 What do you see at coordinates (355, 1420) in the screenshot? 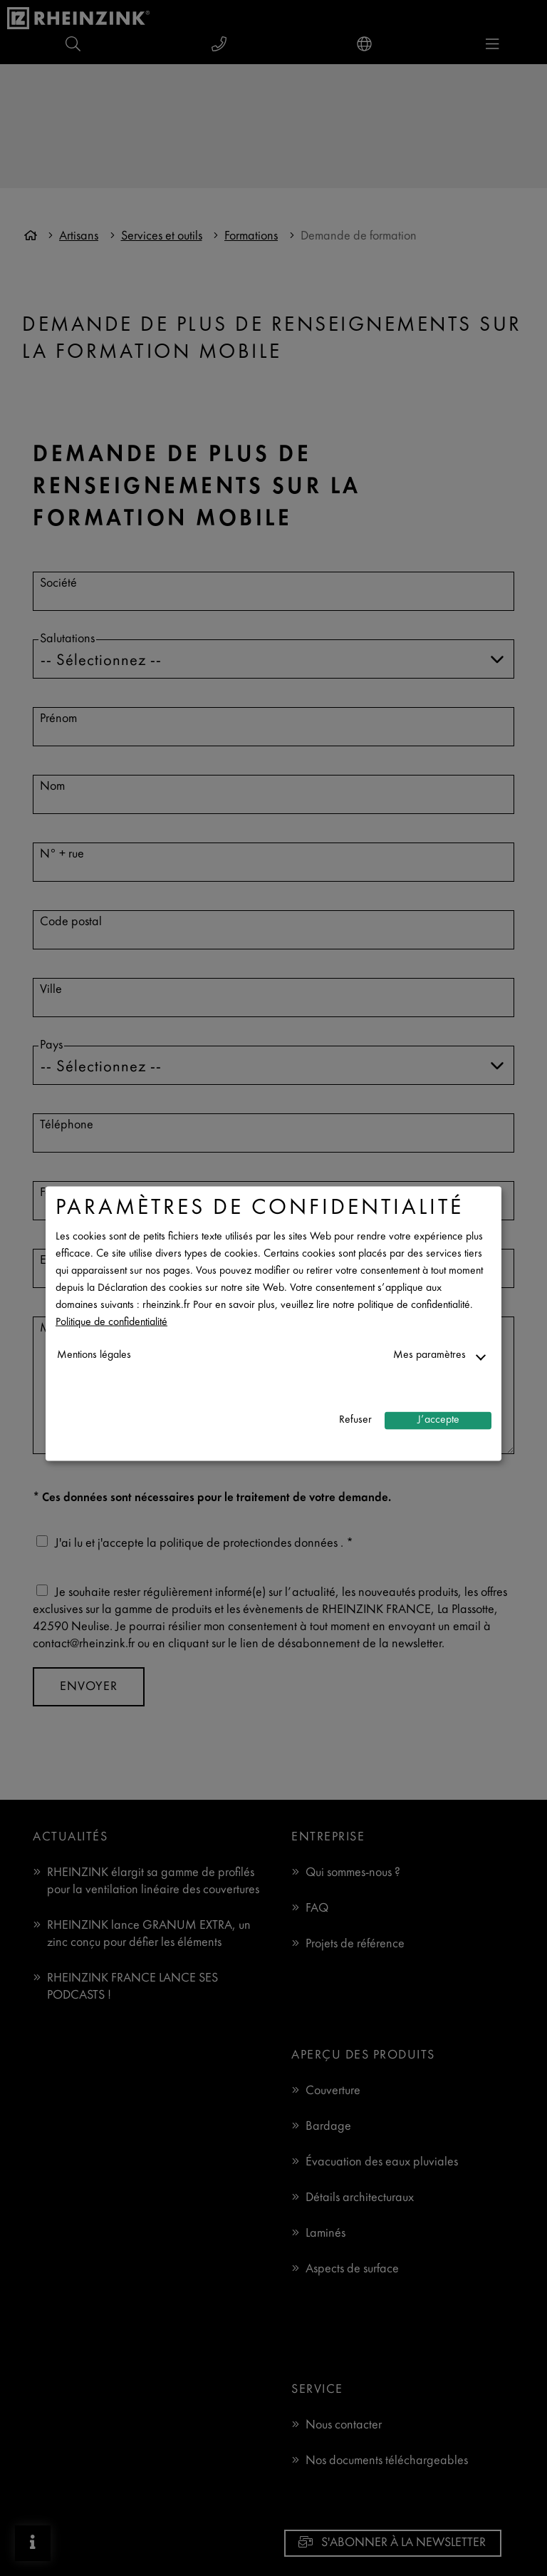
I see `Refuser` at bounding box center [355, 1420].